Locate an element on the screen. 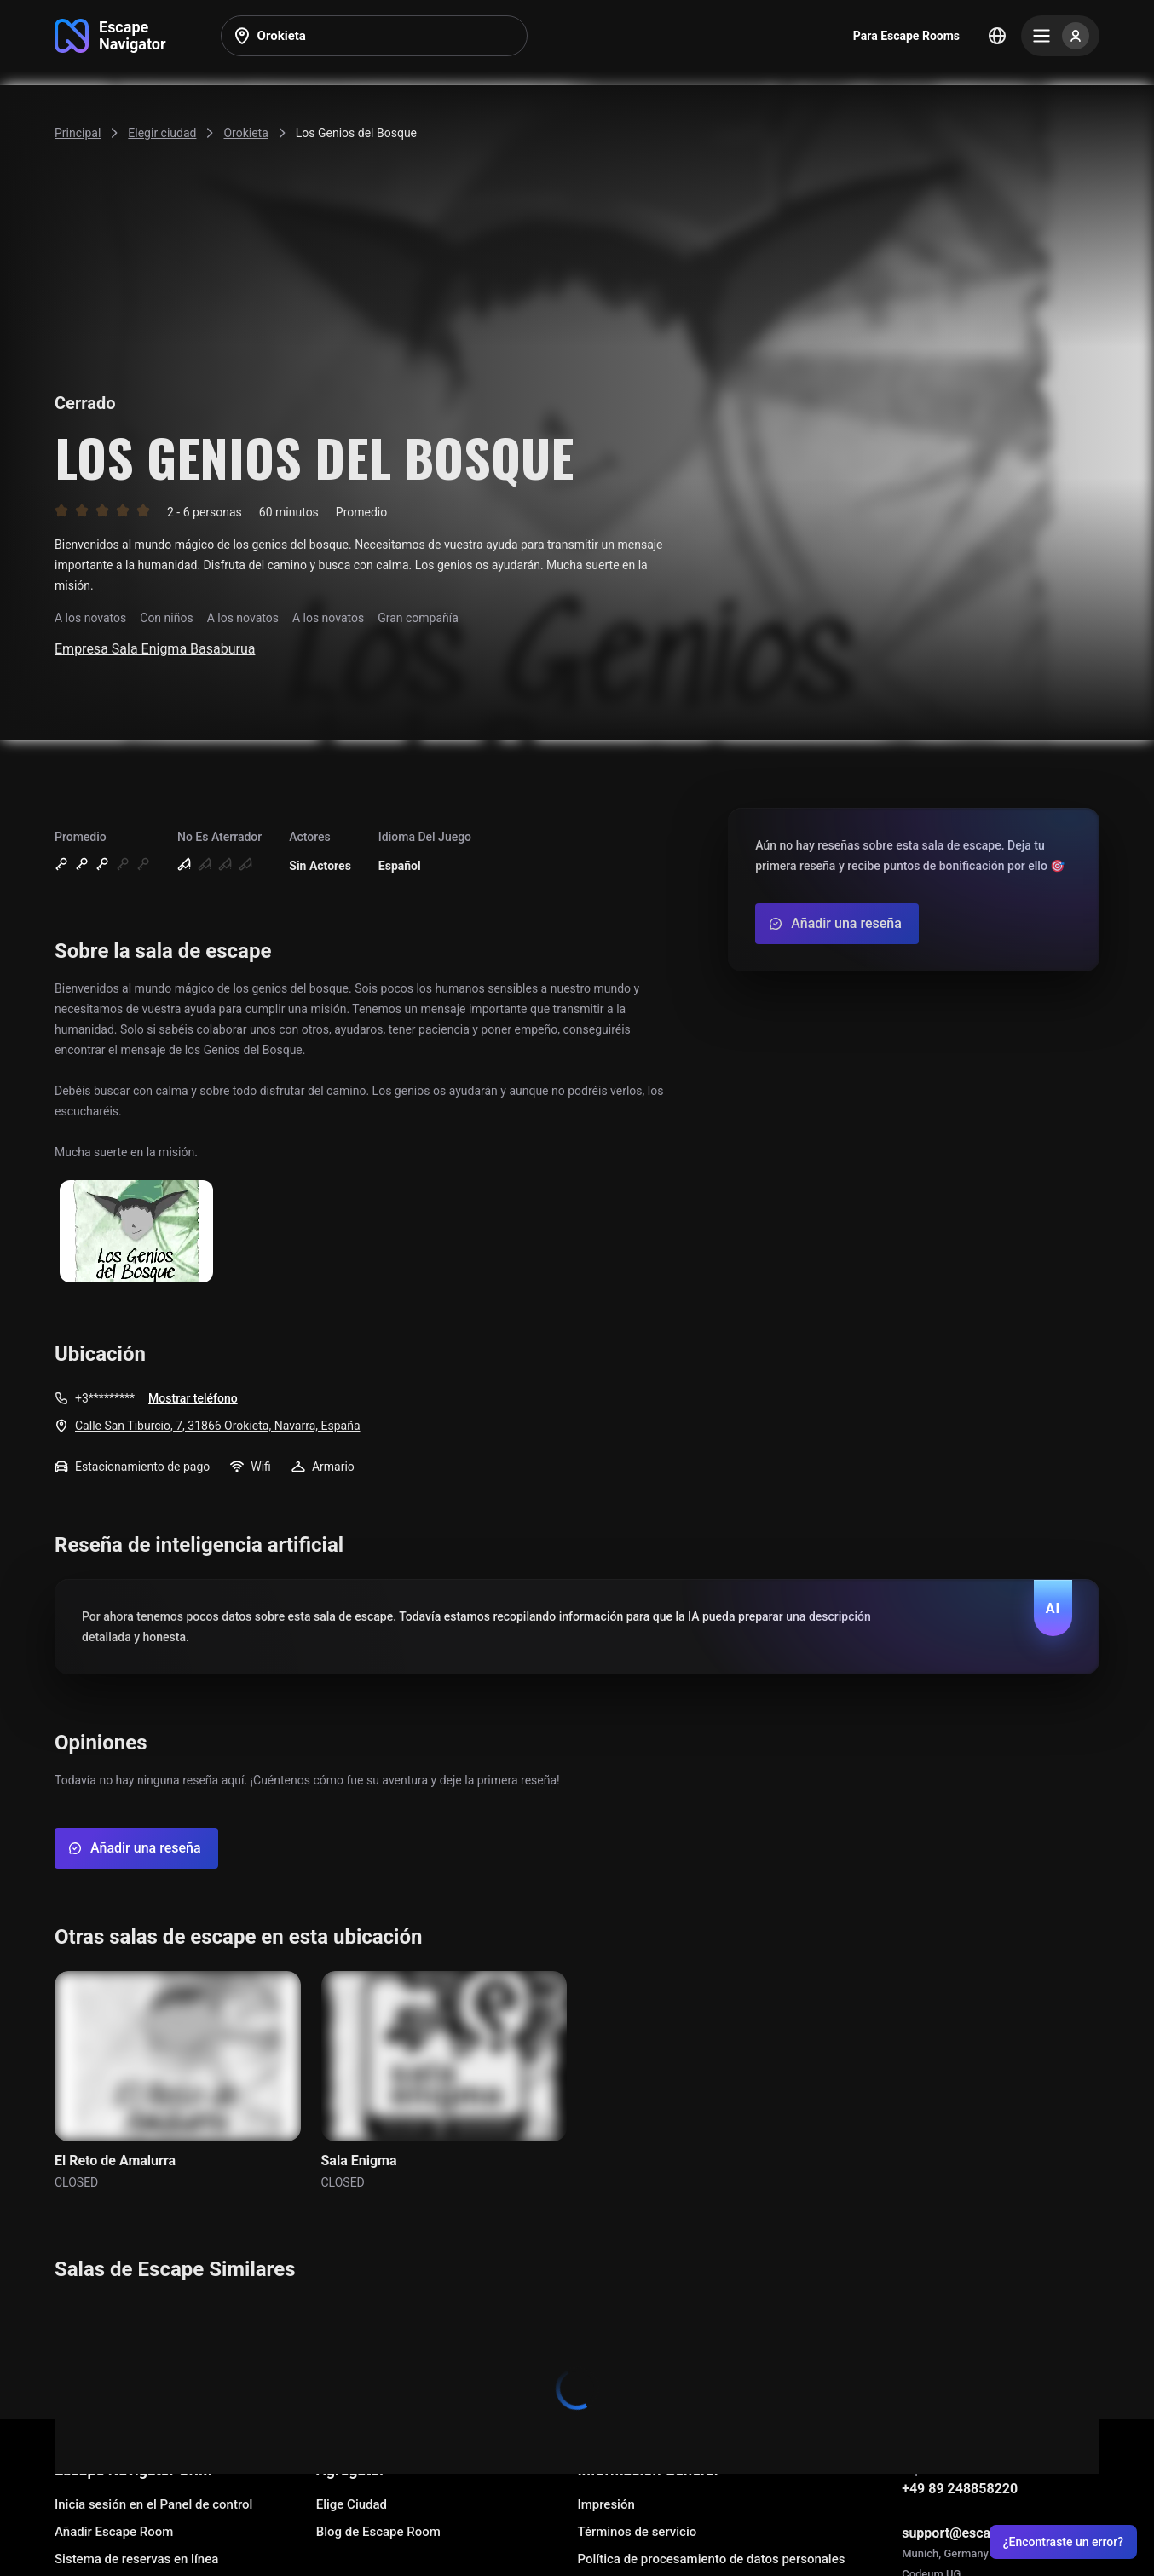 The image size is (1154, 2576). Añadir Escape Room is located at coordinates (114, 2531).